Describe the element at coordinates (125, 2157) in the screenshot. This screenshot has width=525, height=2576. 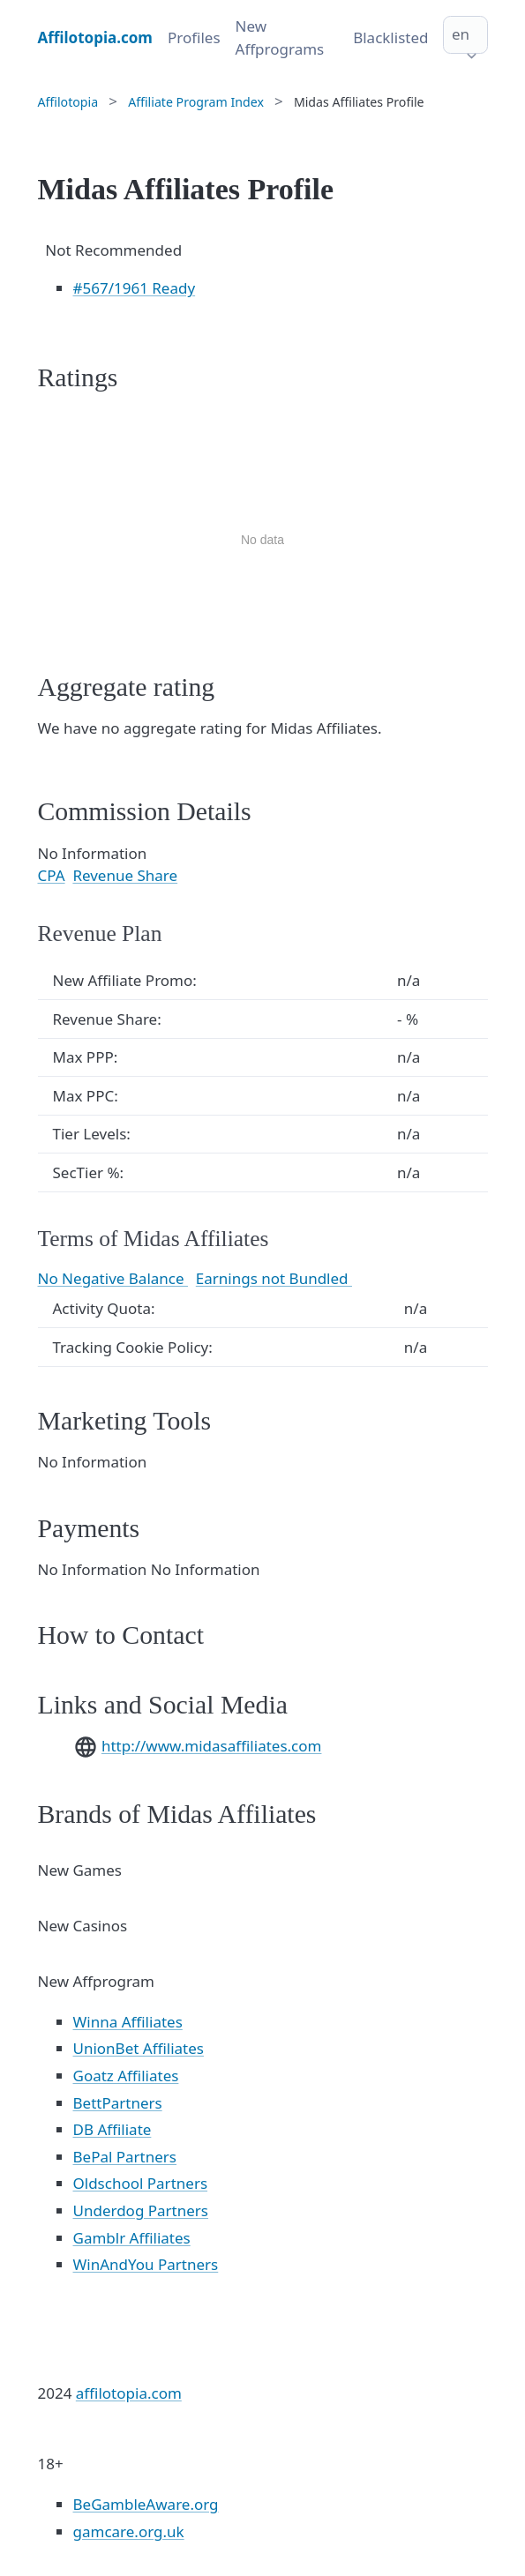
I see `BePal Partners` at that location.